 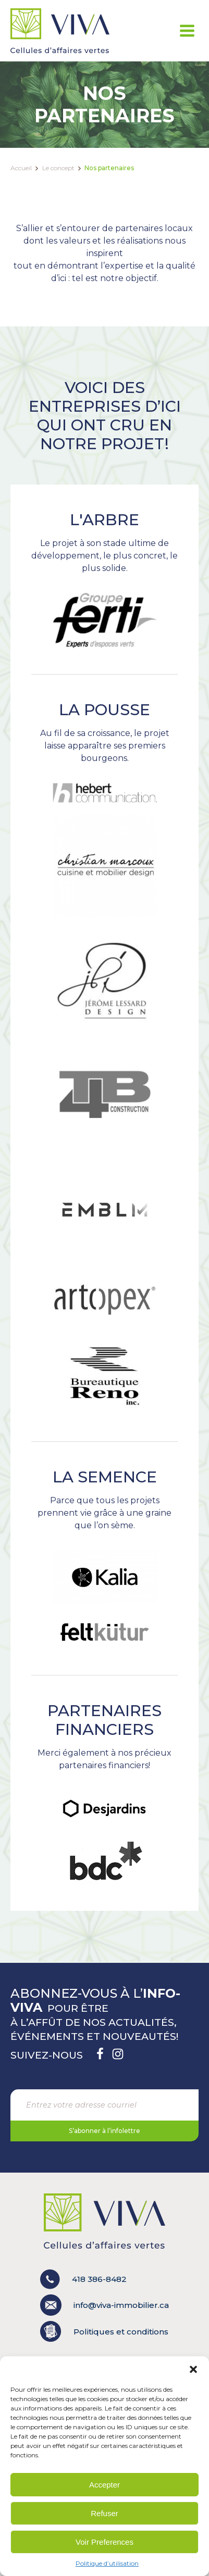 I want to click on [button], so click(x=193, y=2369).